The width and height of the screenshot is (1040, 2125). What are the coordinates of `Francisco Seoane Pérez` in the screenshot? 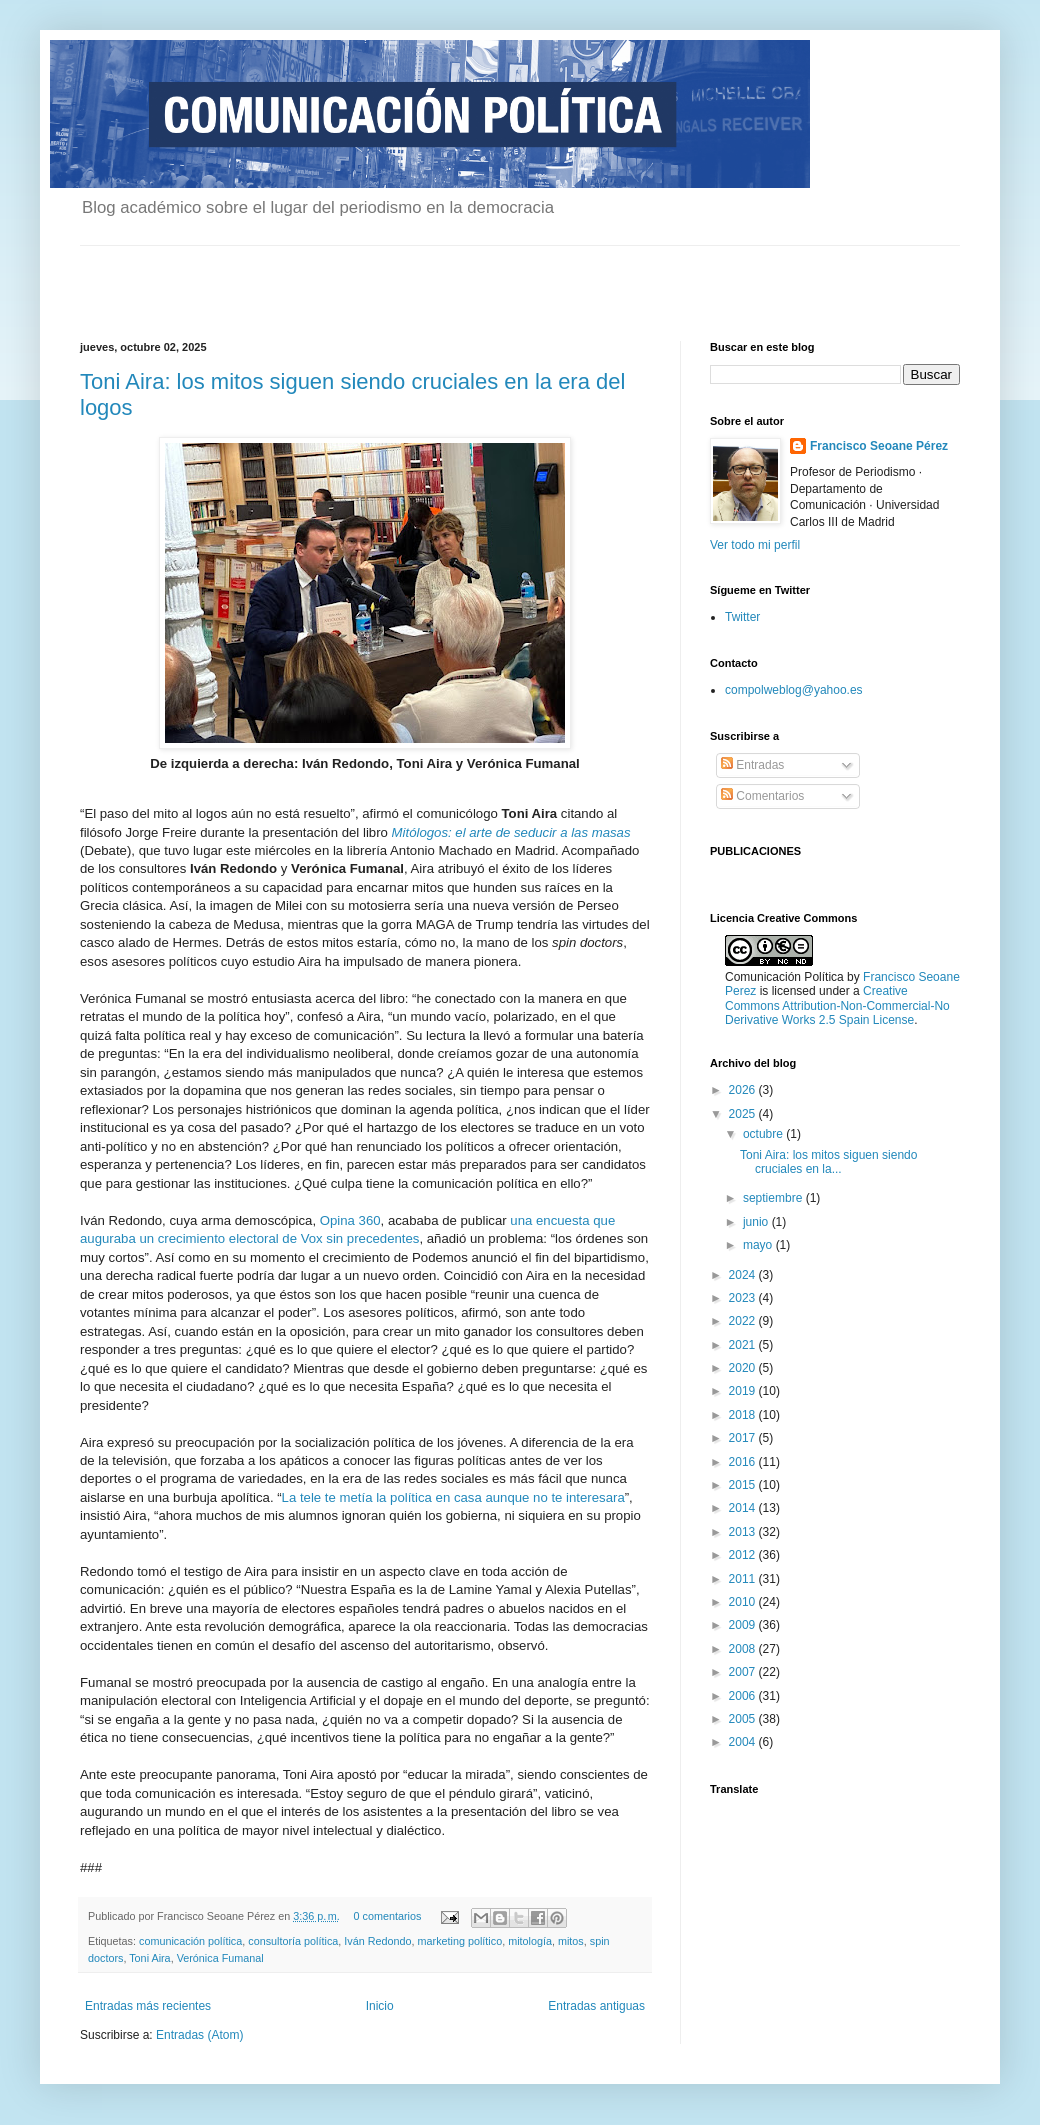 It's located at (879, 446).